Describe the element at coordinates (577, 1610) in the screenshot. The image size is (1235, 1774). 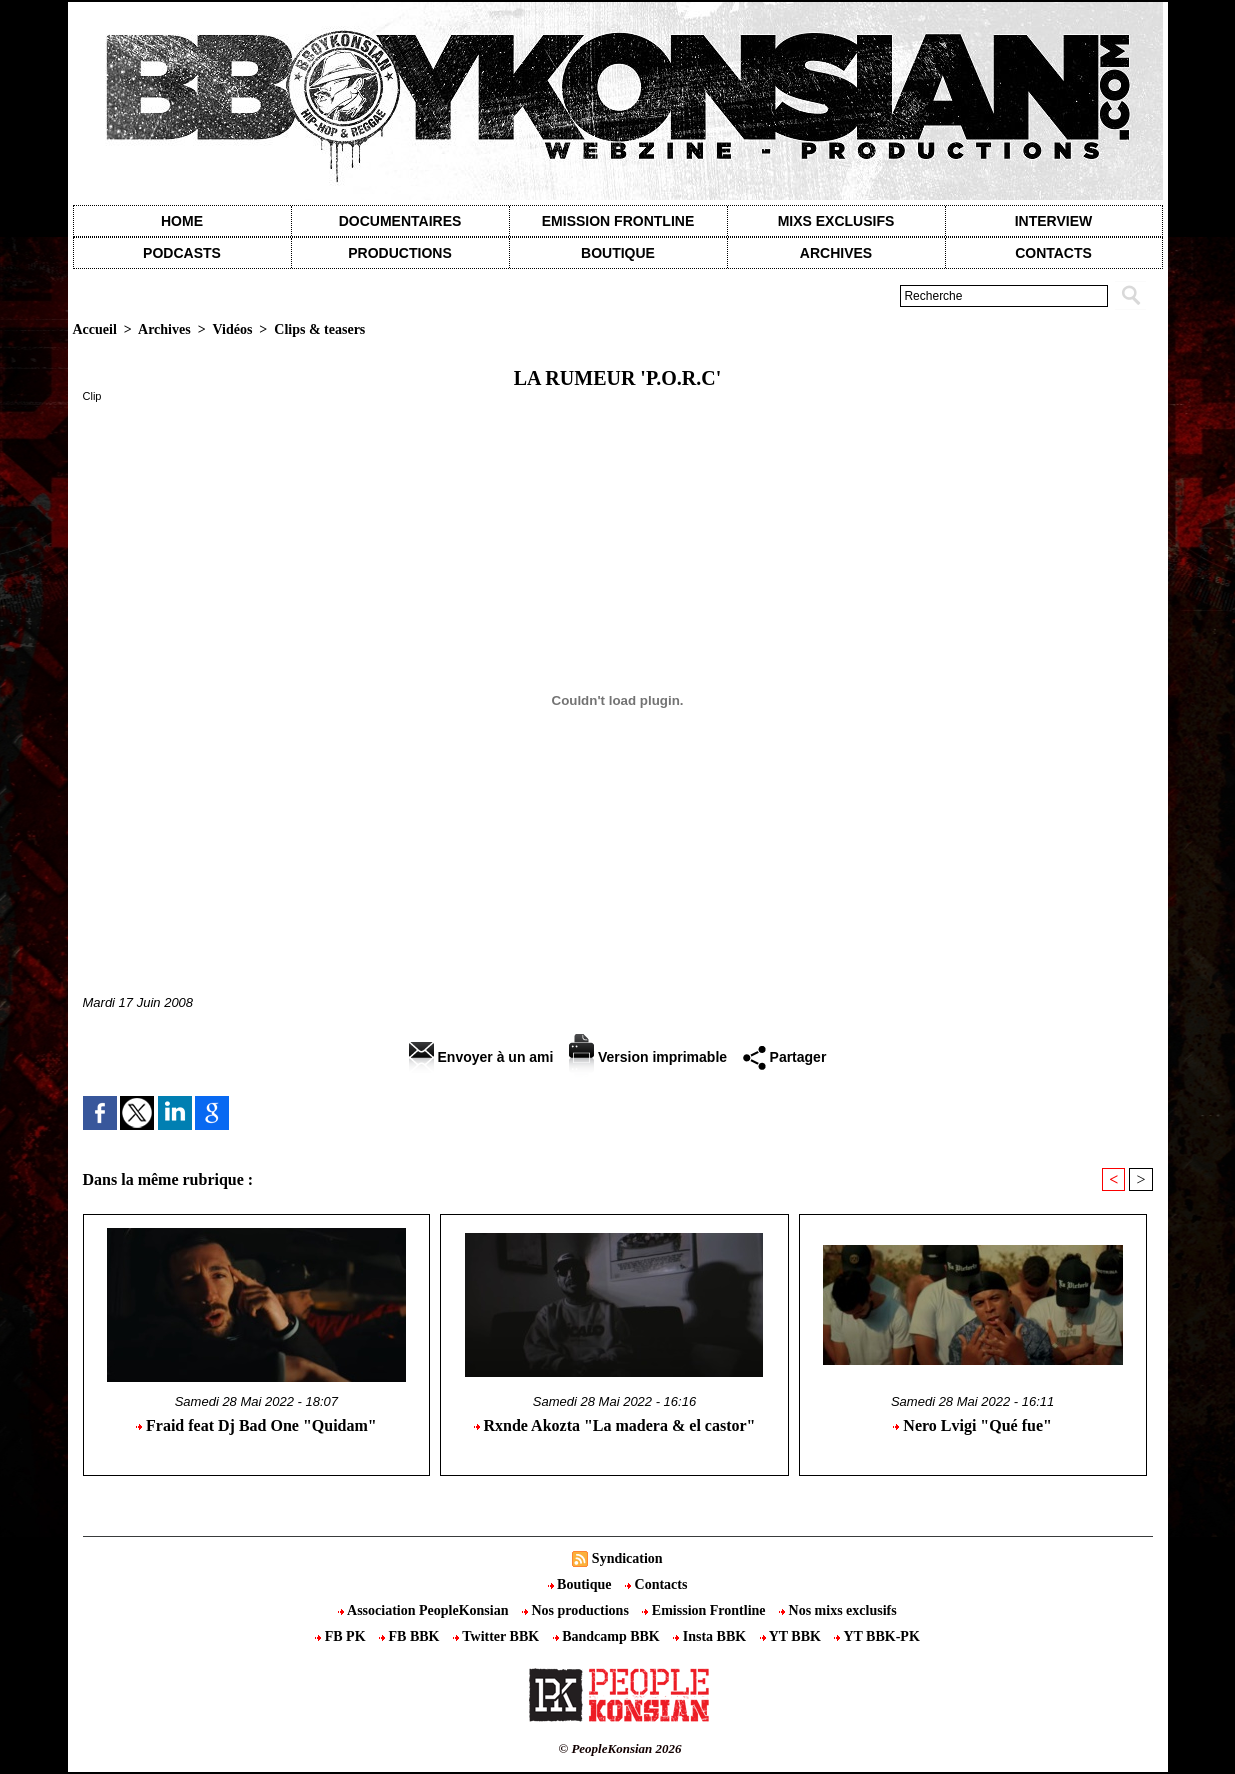
I see `Nos productions` at that location.